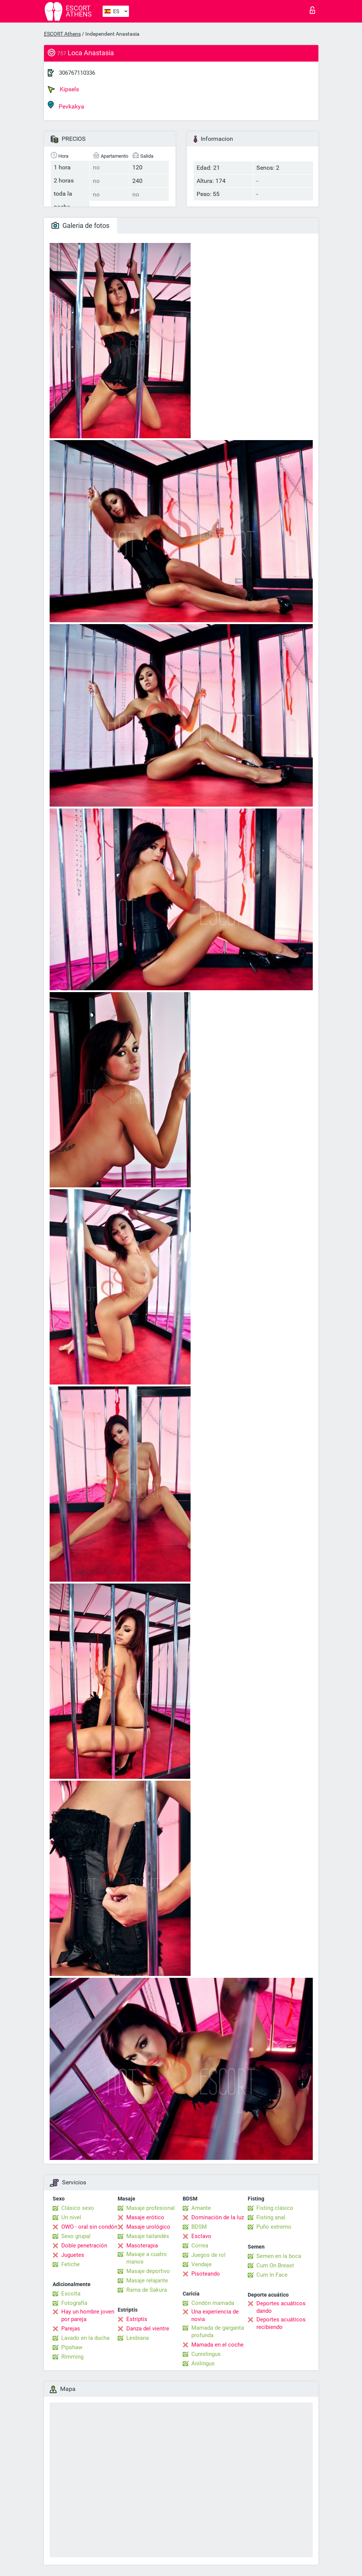 The width and height of the screenshot is (362, 2576). I want to click on Cum In Face, so click(272, 2274).